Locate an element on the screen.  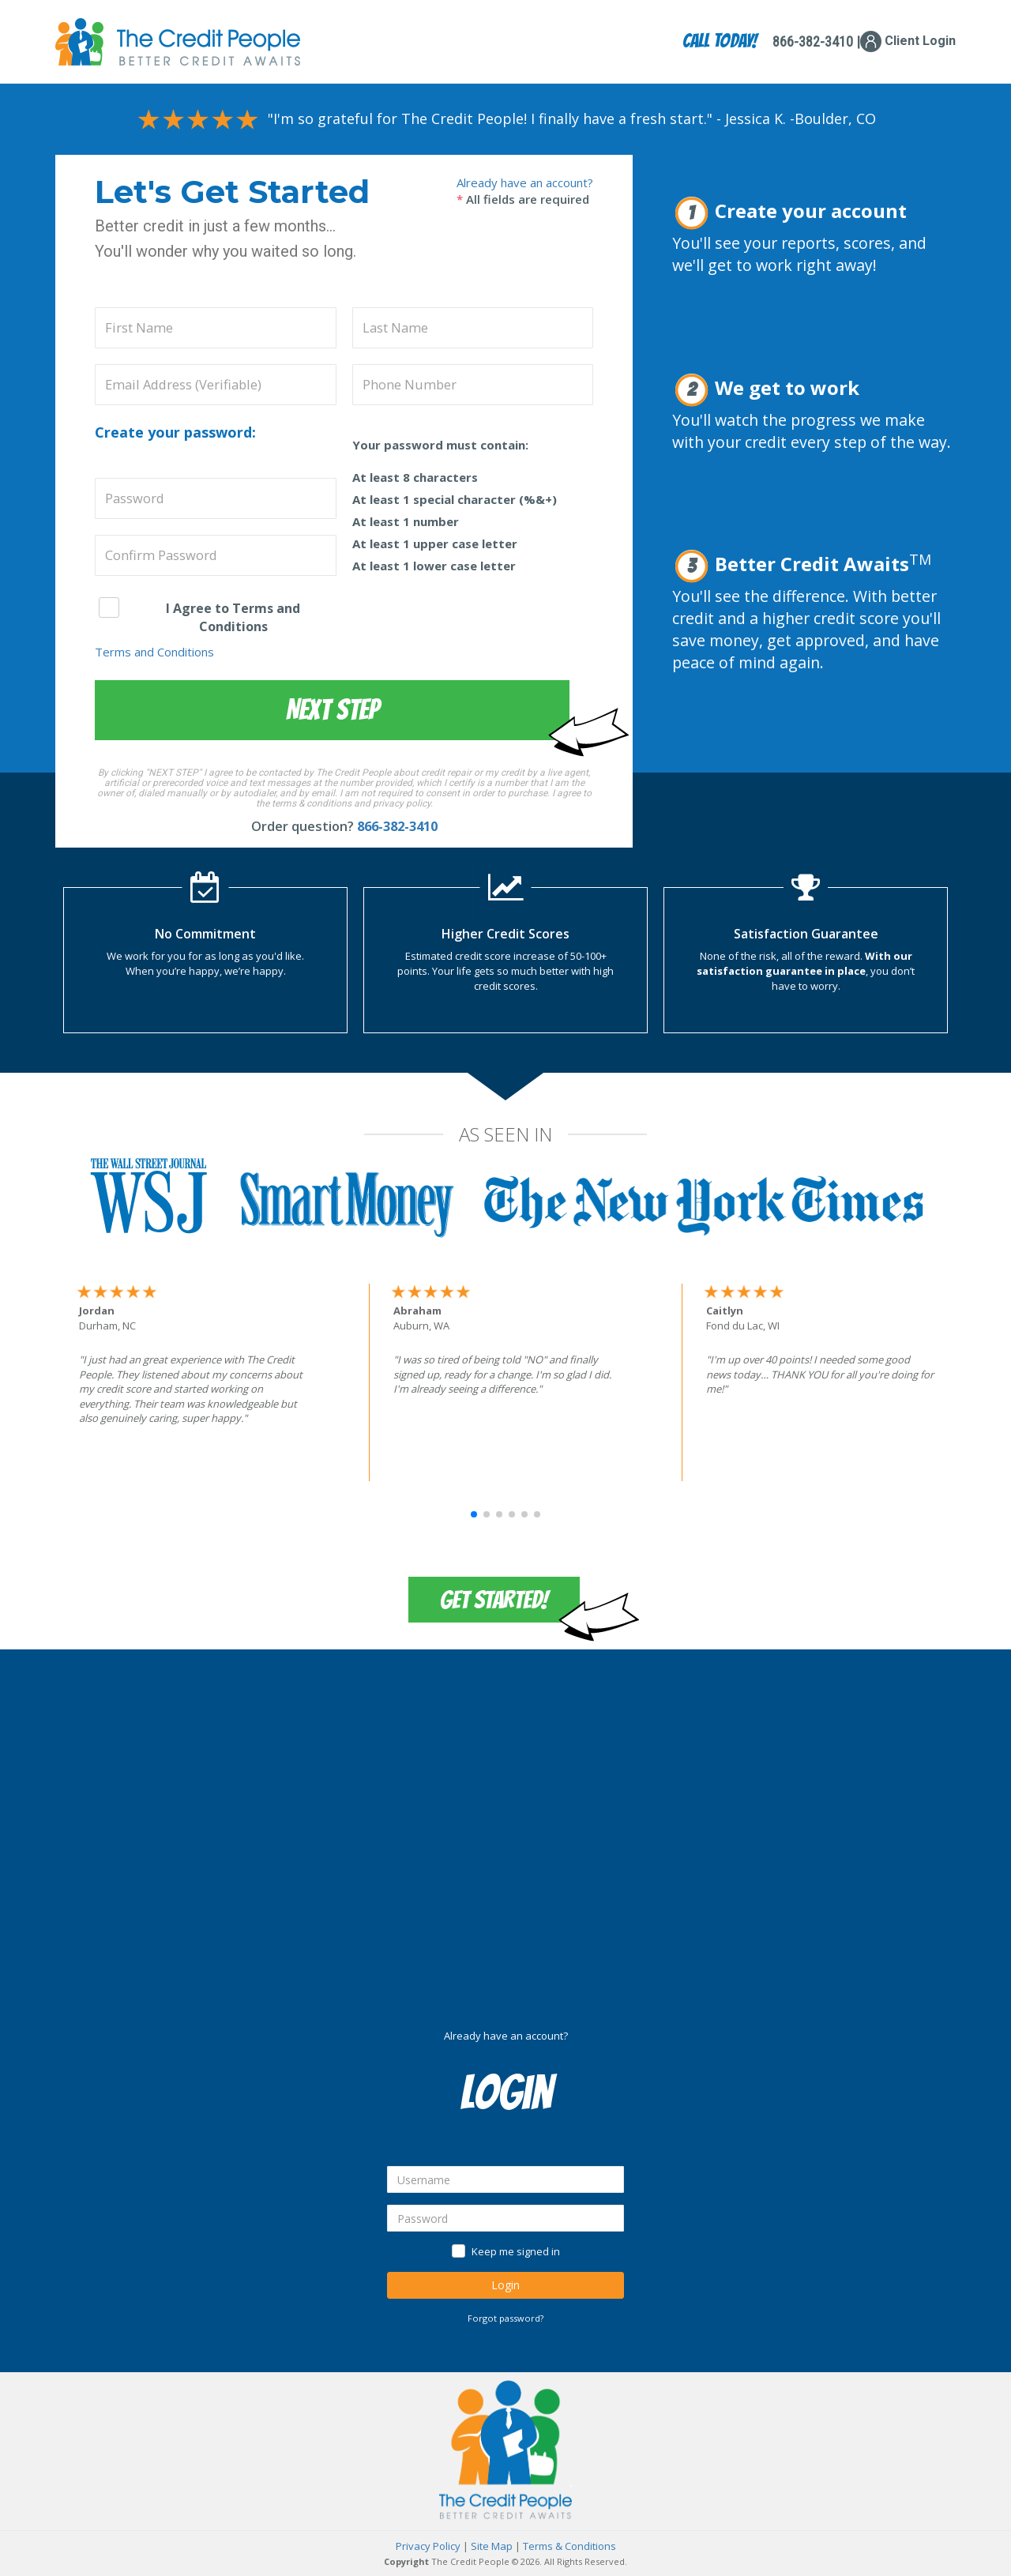
terms & conditions is located at coordinates (311, 803).